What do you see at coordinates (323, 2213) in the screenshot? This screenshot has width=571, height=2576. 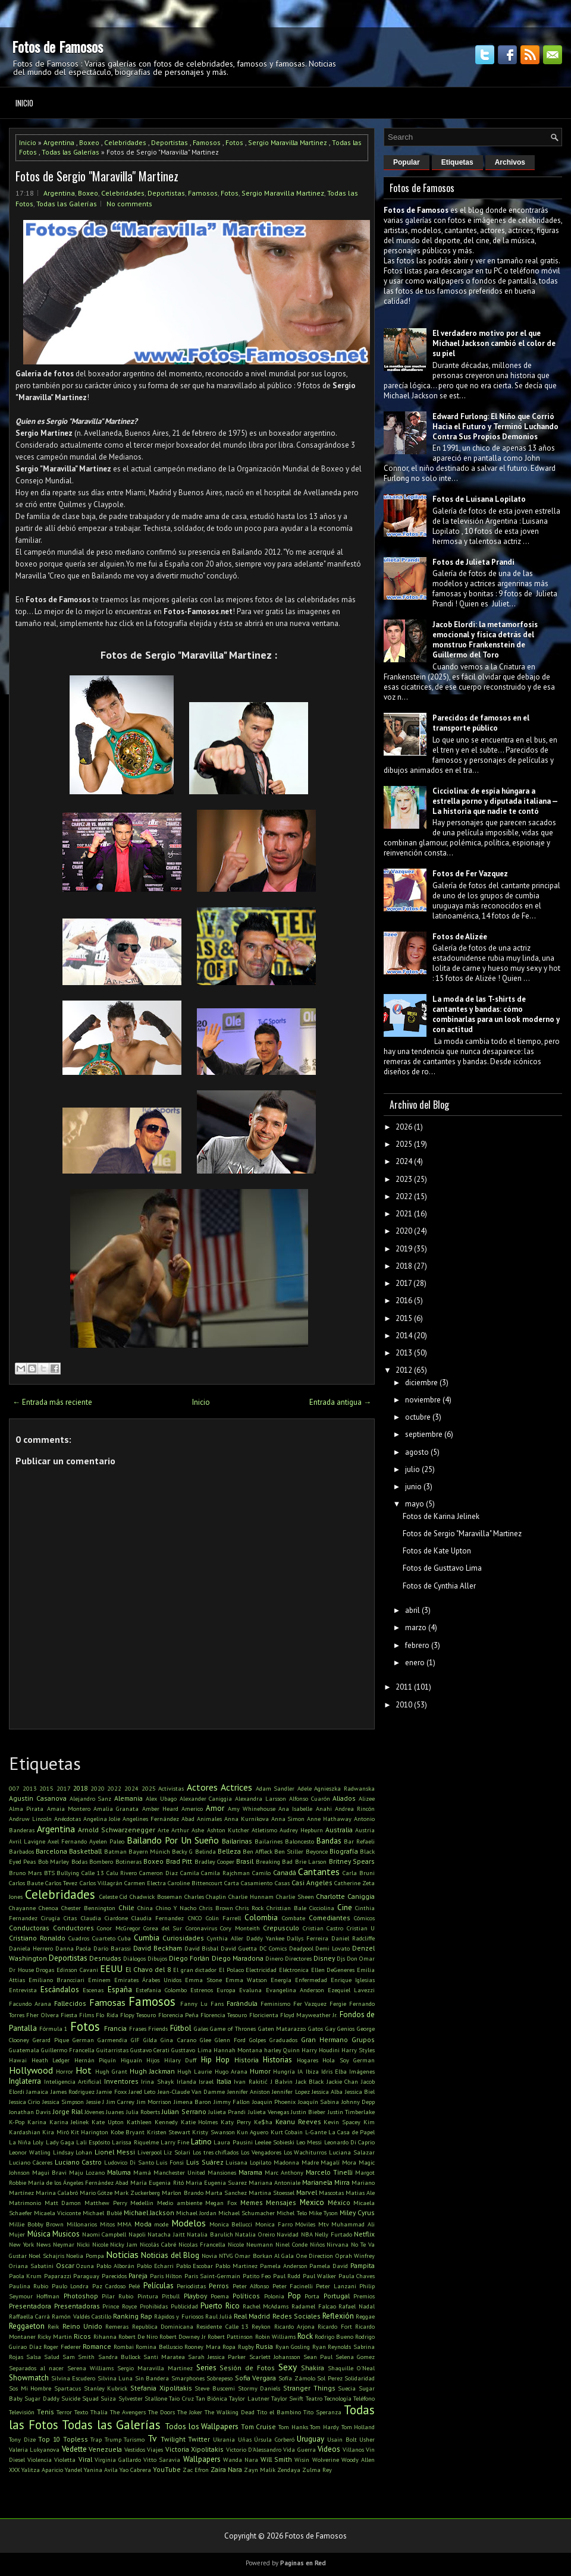 I see `Mike Tyson` at bounding box center [323, 2213].